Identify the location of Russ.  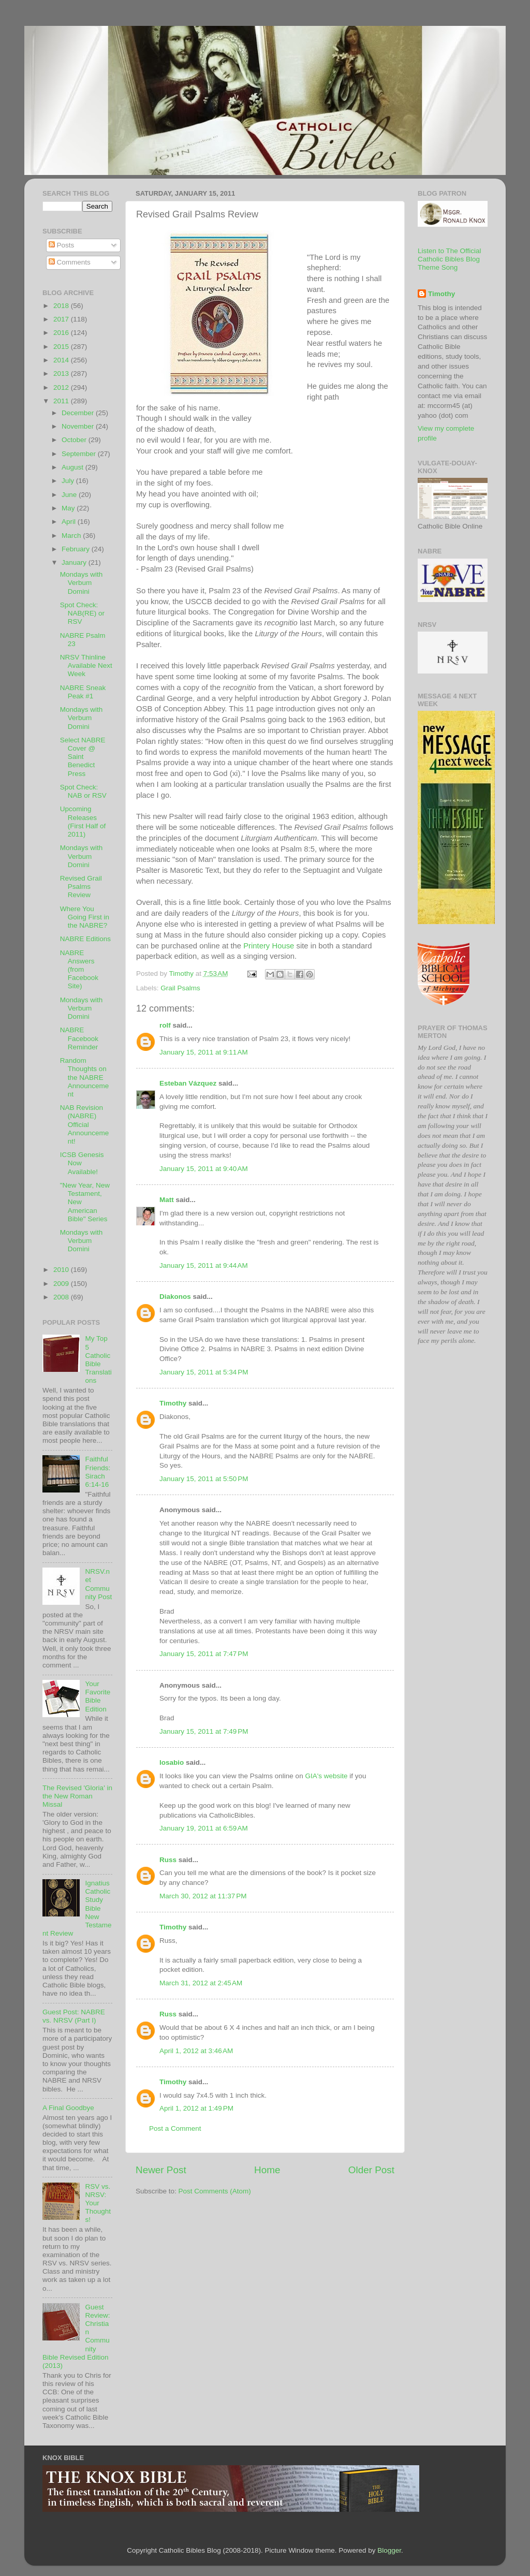
(167, 1860).